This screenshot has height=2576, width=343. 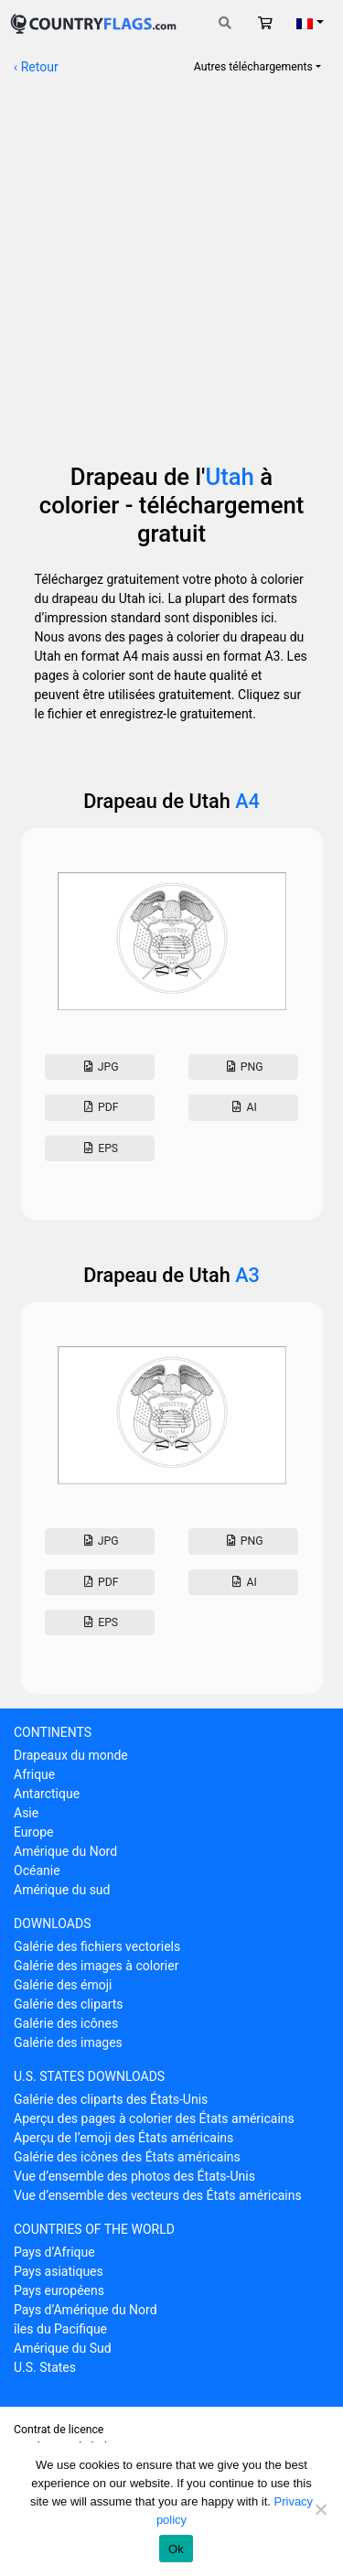 What do you see at coordinates (68, 2004) in the screenshot?
I see `Galérie des cliparts` at bounding box center [68, 2004].